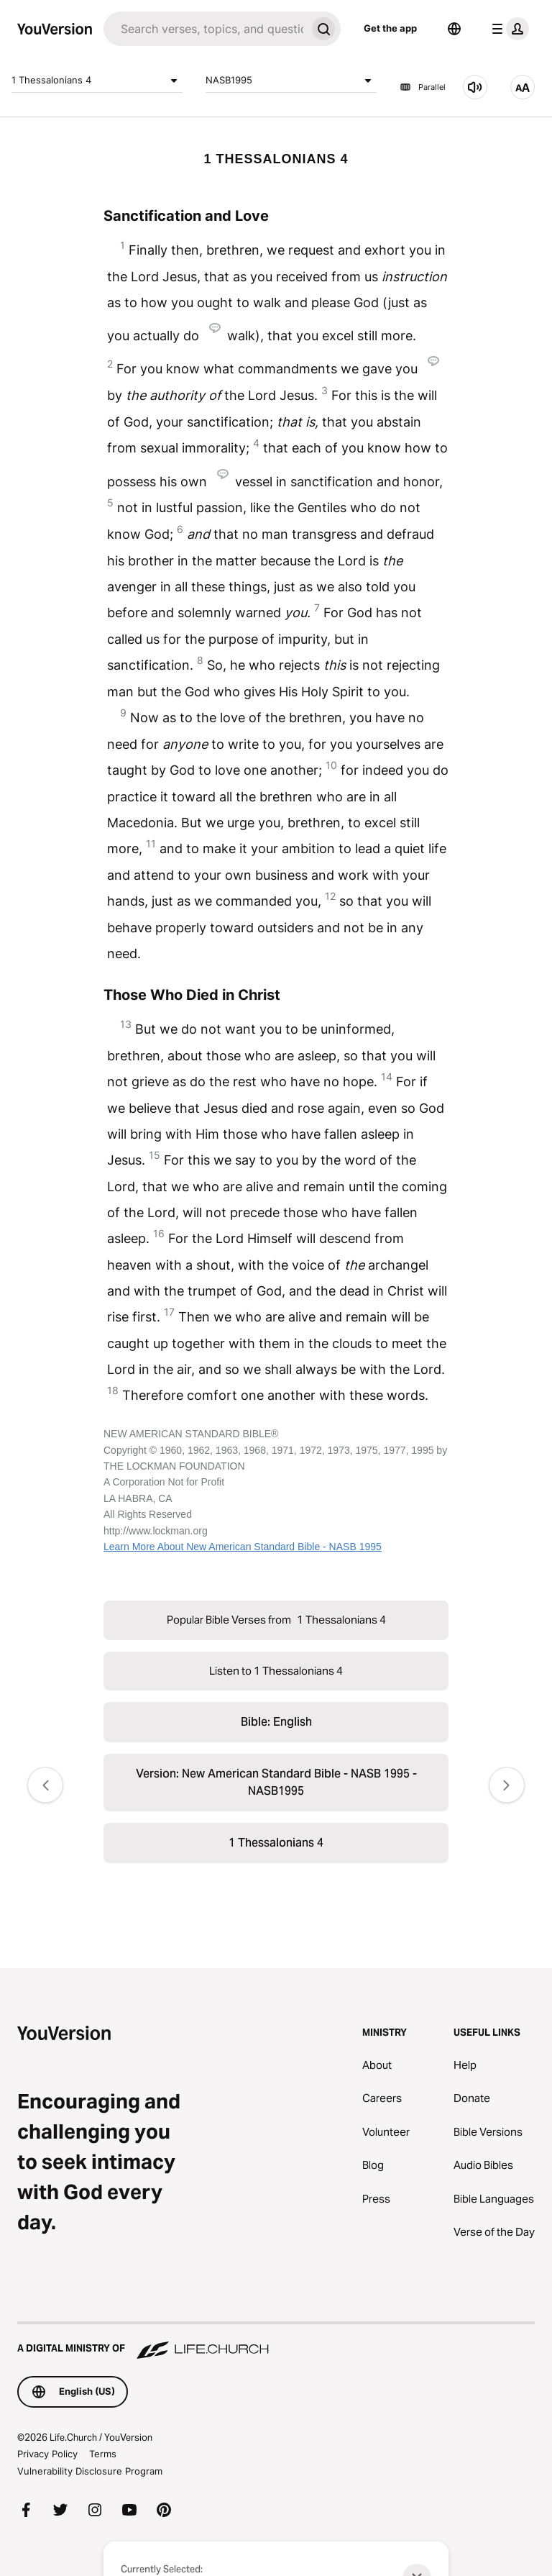  I want to click on [Language Selector], so click(454, 28).